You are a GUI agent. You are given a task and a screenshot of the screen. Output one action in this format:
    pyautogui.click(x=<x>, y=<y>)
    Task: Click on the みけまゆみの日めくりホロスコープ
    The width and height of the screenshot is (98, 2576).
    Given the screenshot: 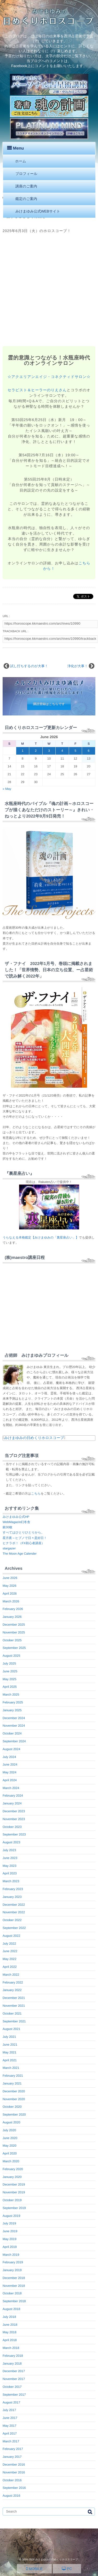 What is the action you would take?
    pyautogui.click(x=34, y=1438)
    